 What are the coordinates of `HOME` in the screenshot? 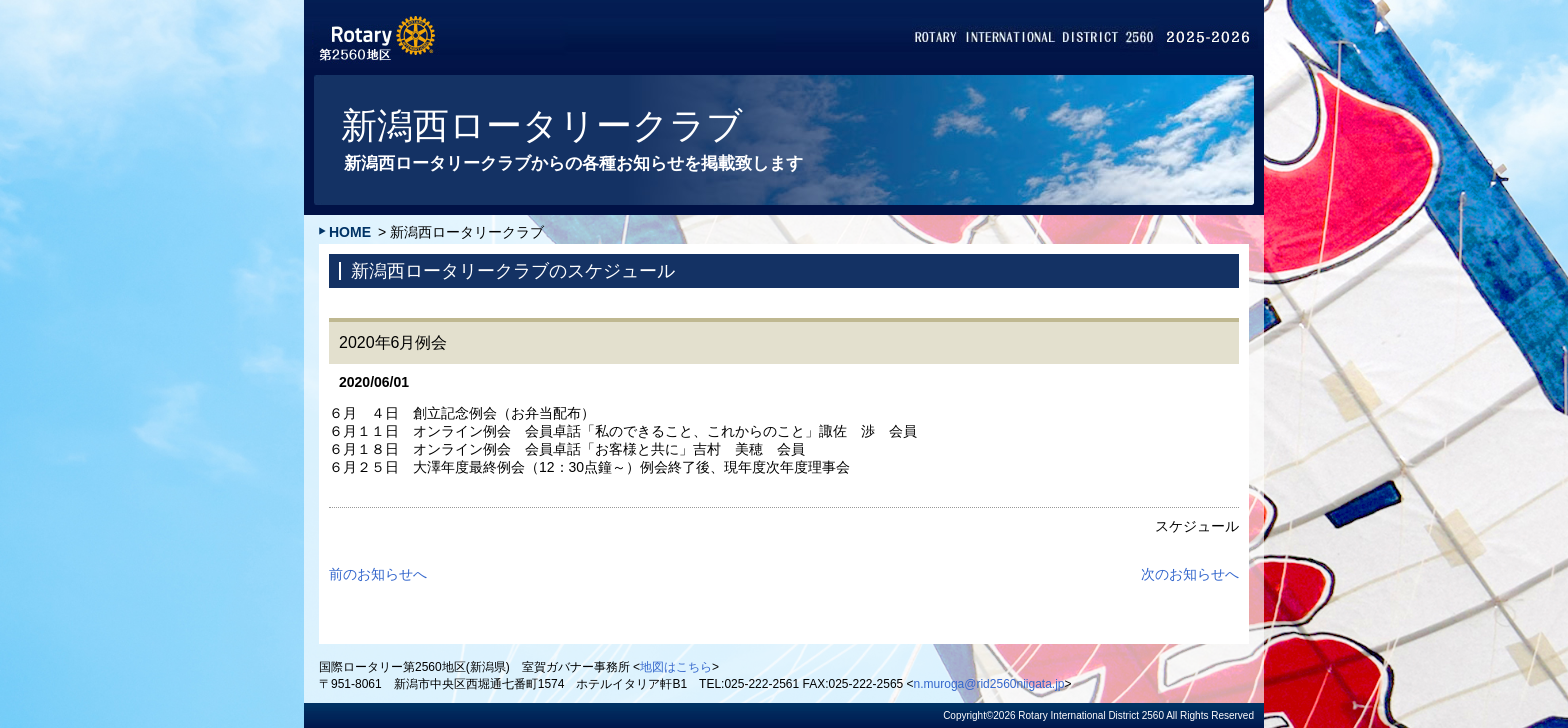 It's located at (350, 232).